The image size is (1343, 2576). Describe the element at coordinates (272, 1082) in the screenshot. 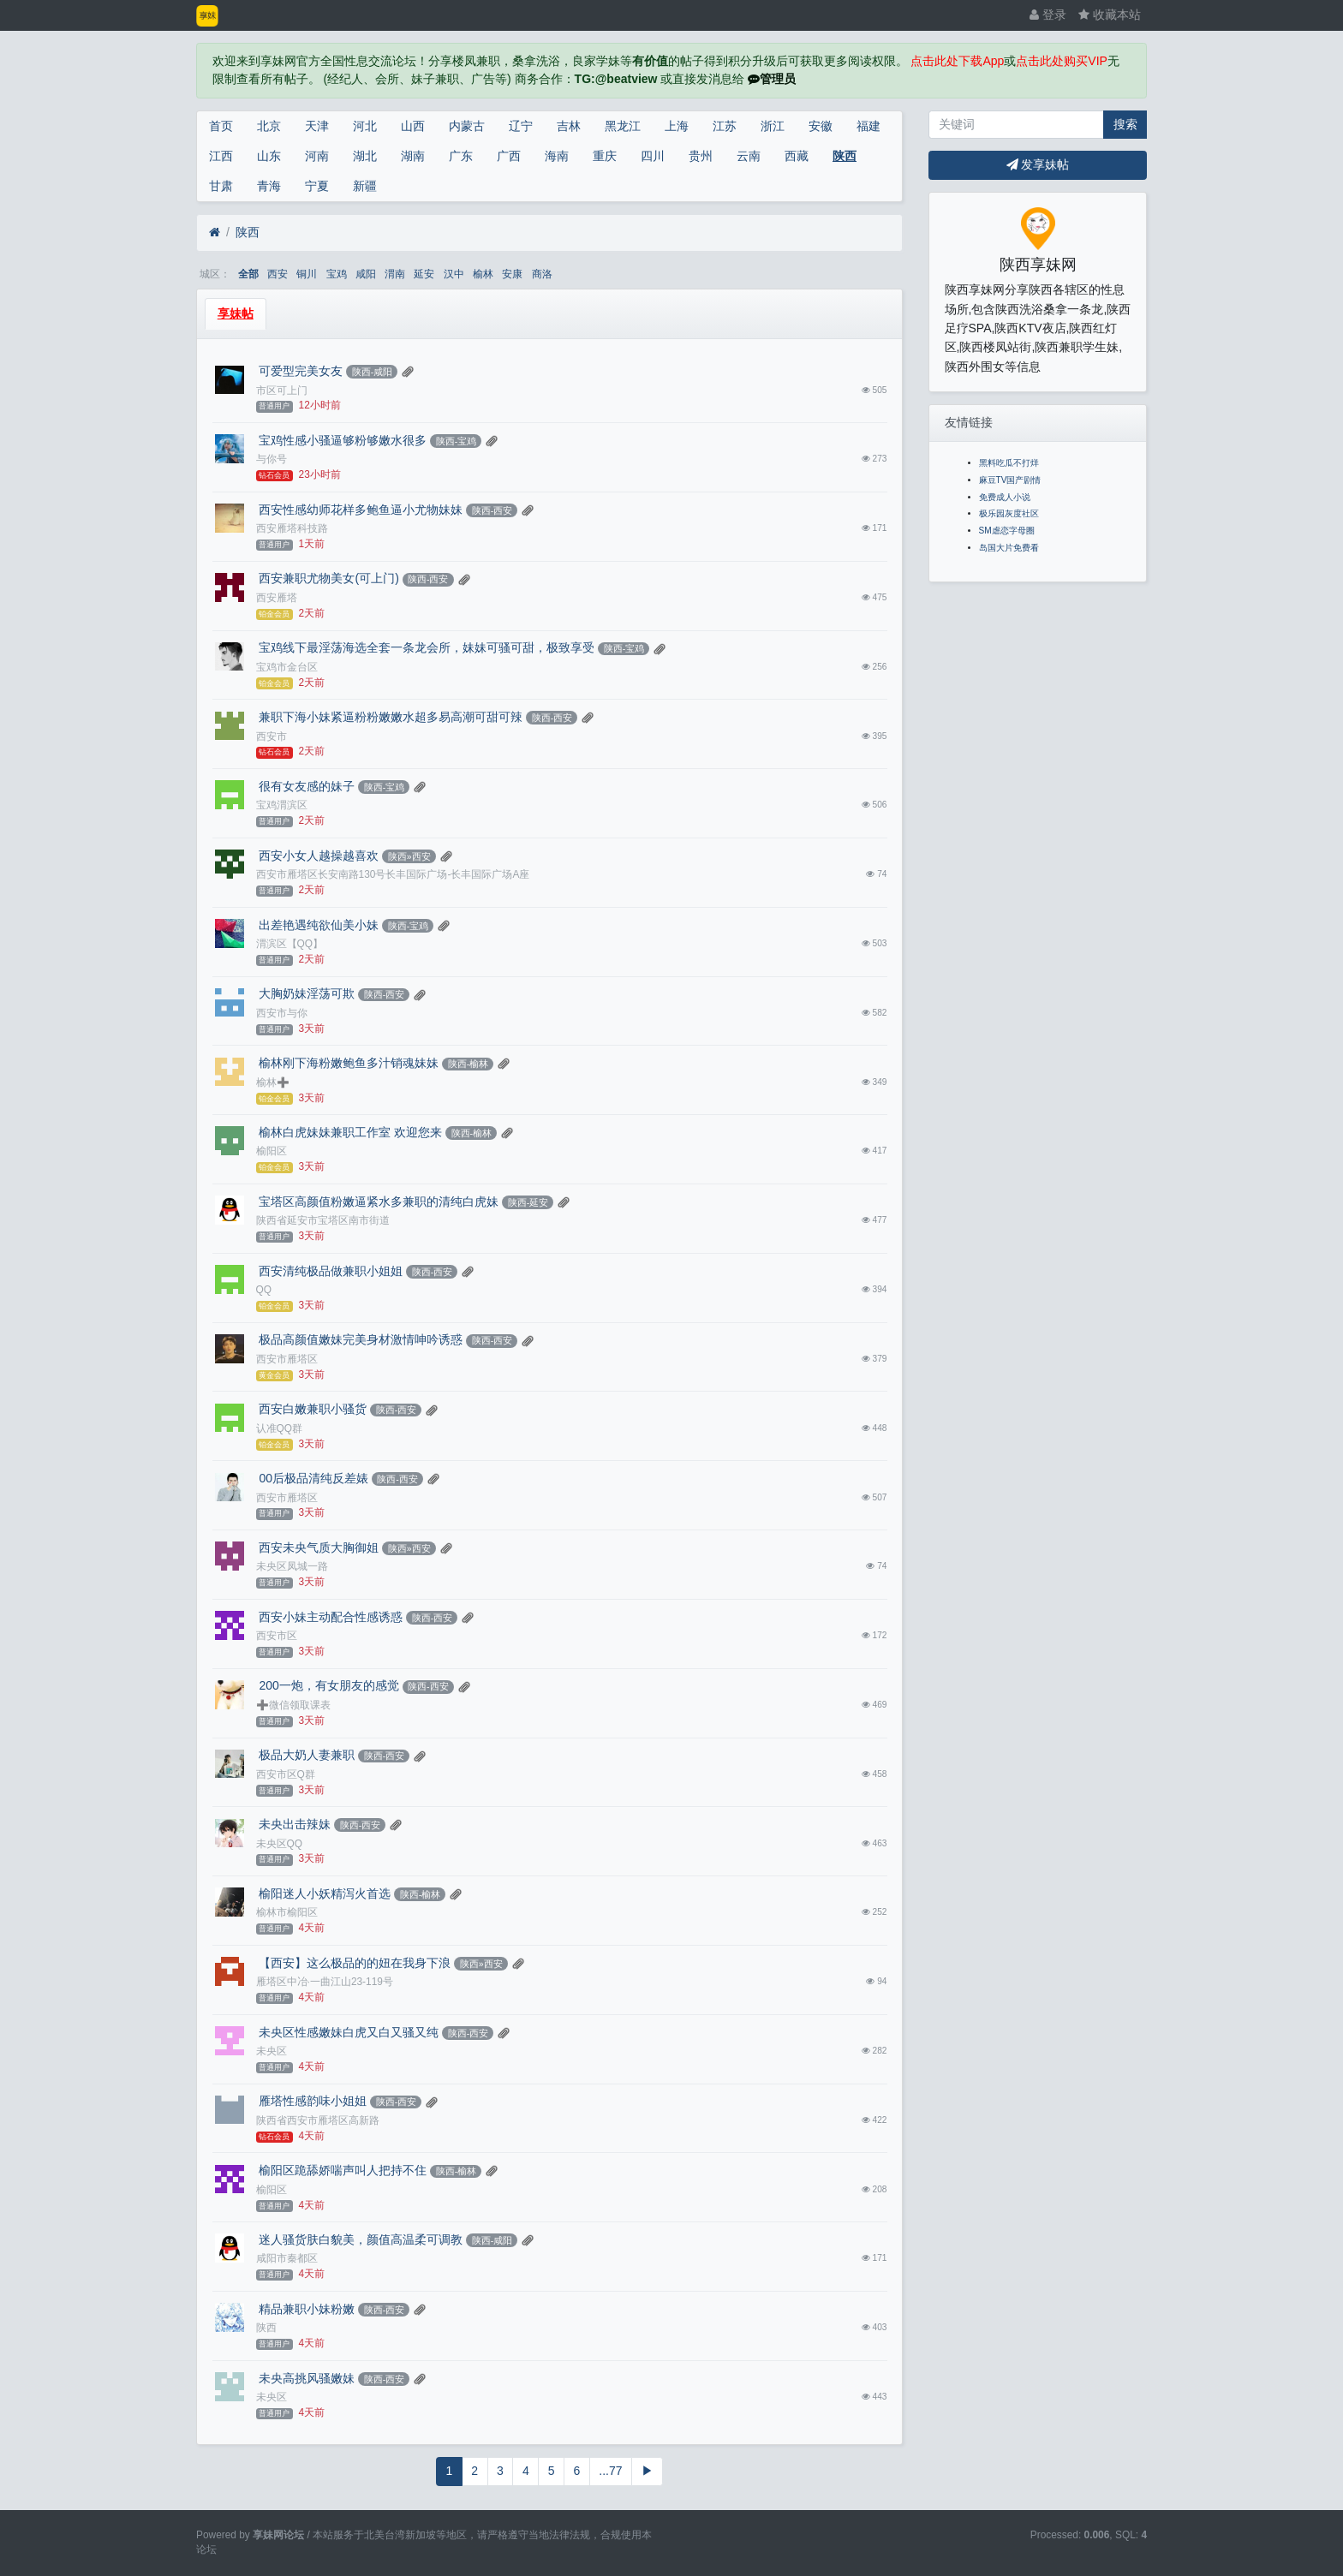

I see `榆林➕` at that location.